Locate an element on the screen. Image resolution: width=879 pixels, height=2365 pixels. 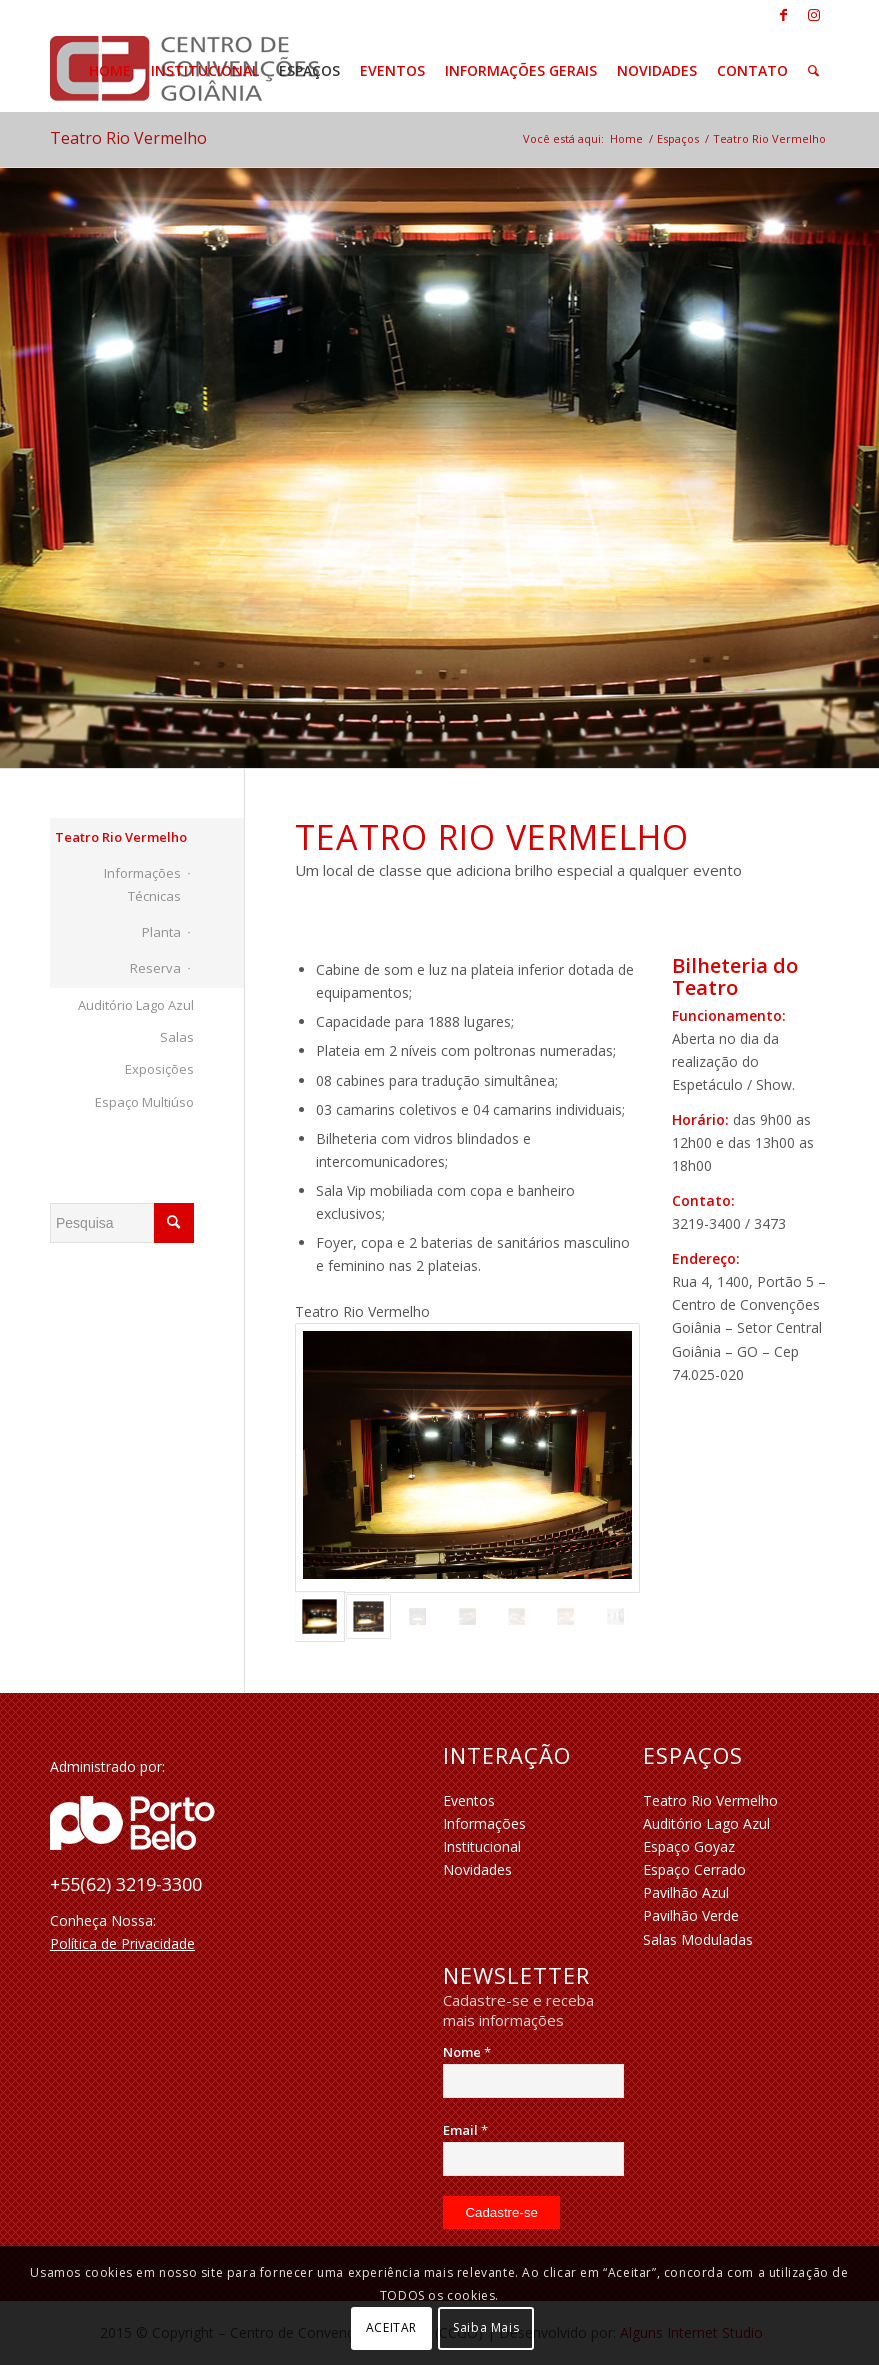
Saiba Mais is located at coordinates (486, 2327).